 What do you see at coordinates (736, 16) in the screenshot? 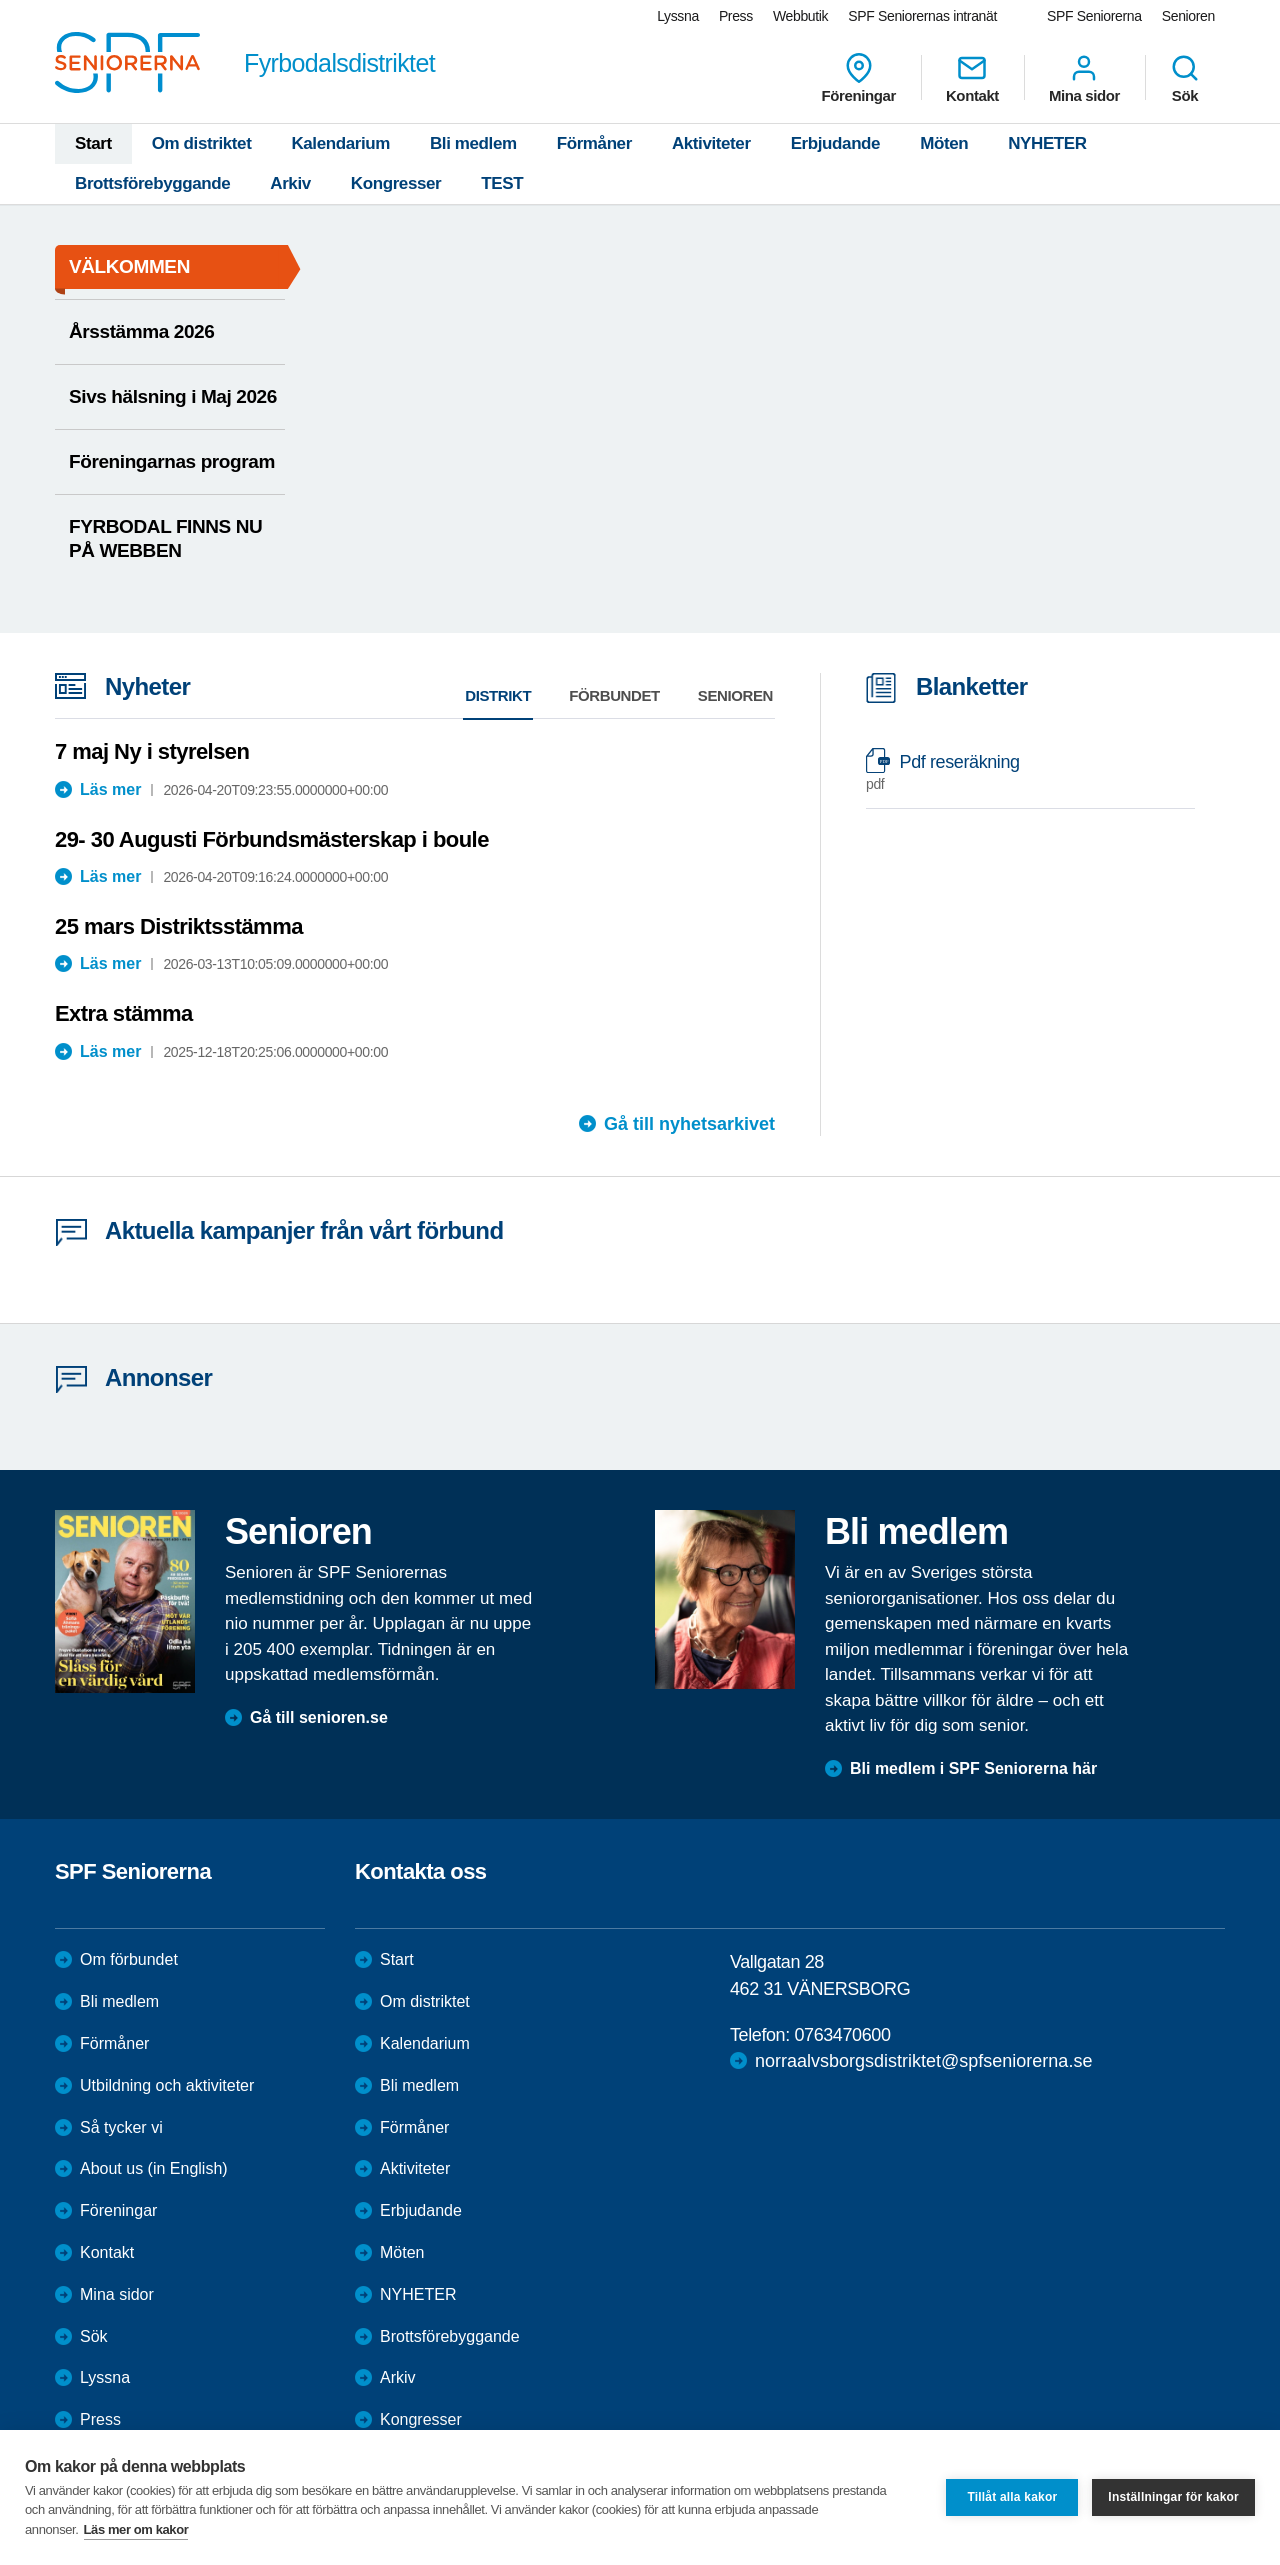
I see `Press [menuitem]` at bounding box center [736, 16].